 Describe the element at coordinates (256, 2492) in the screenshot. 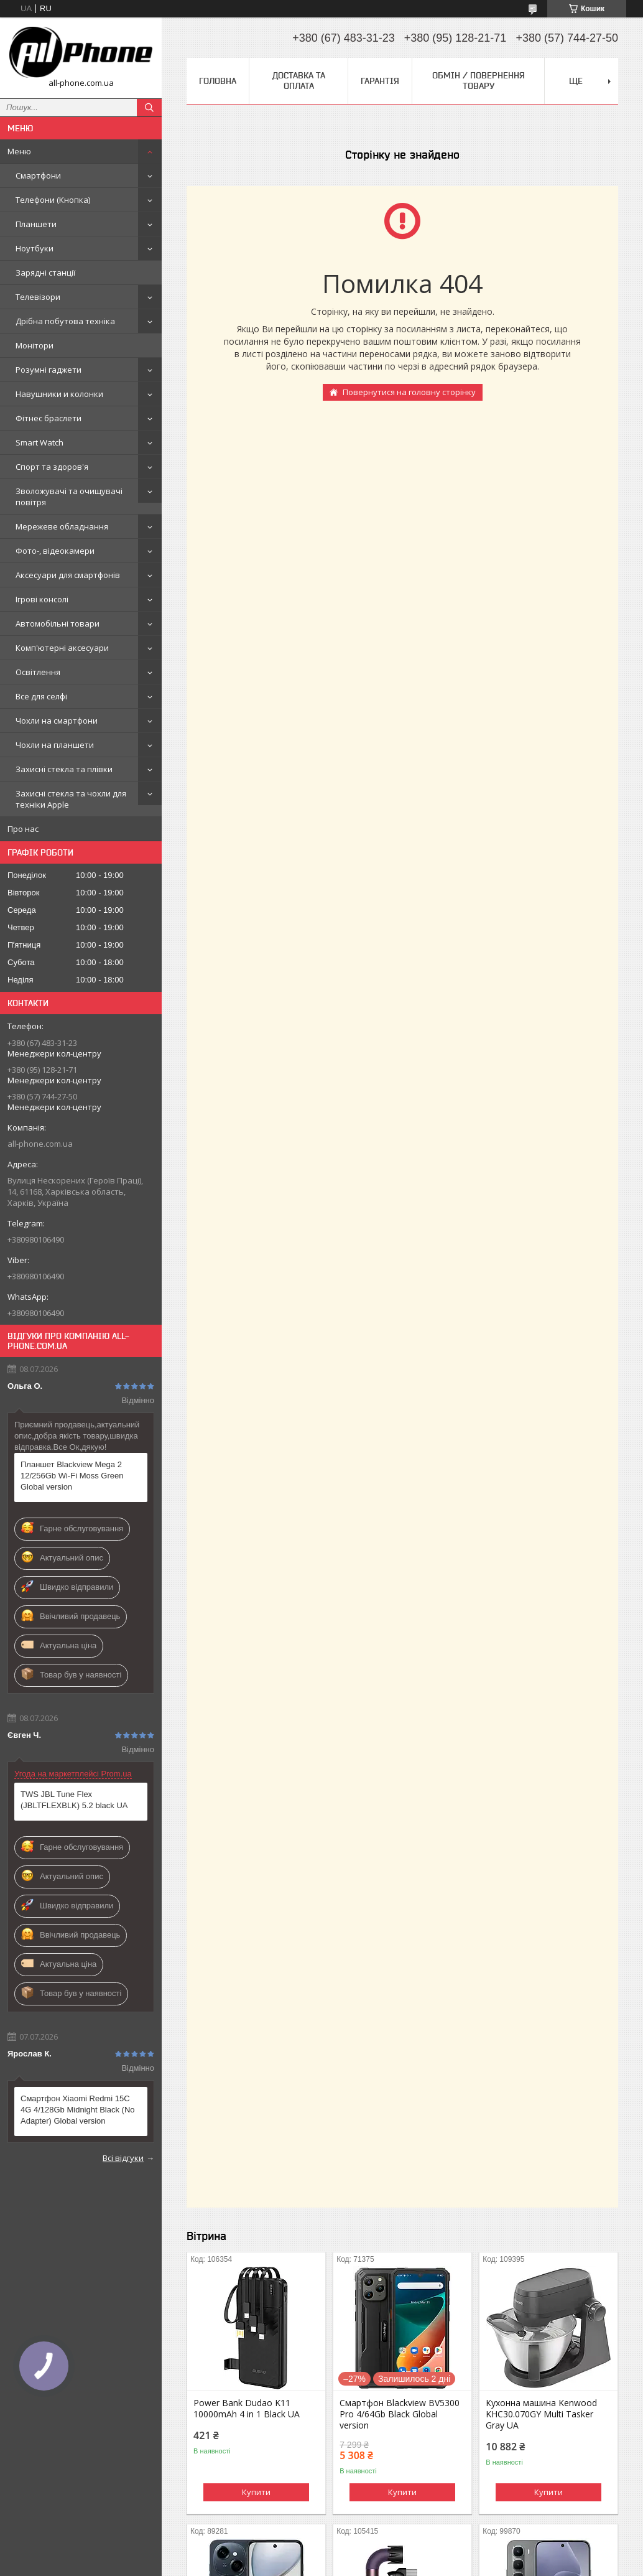

I see `Купити` at that location.